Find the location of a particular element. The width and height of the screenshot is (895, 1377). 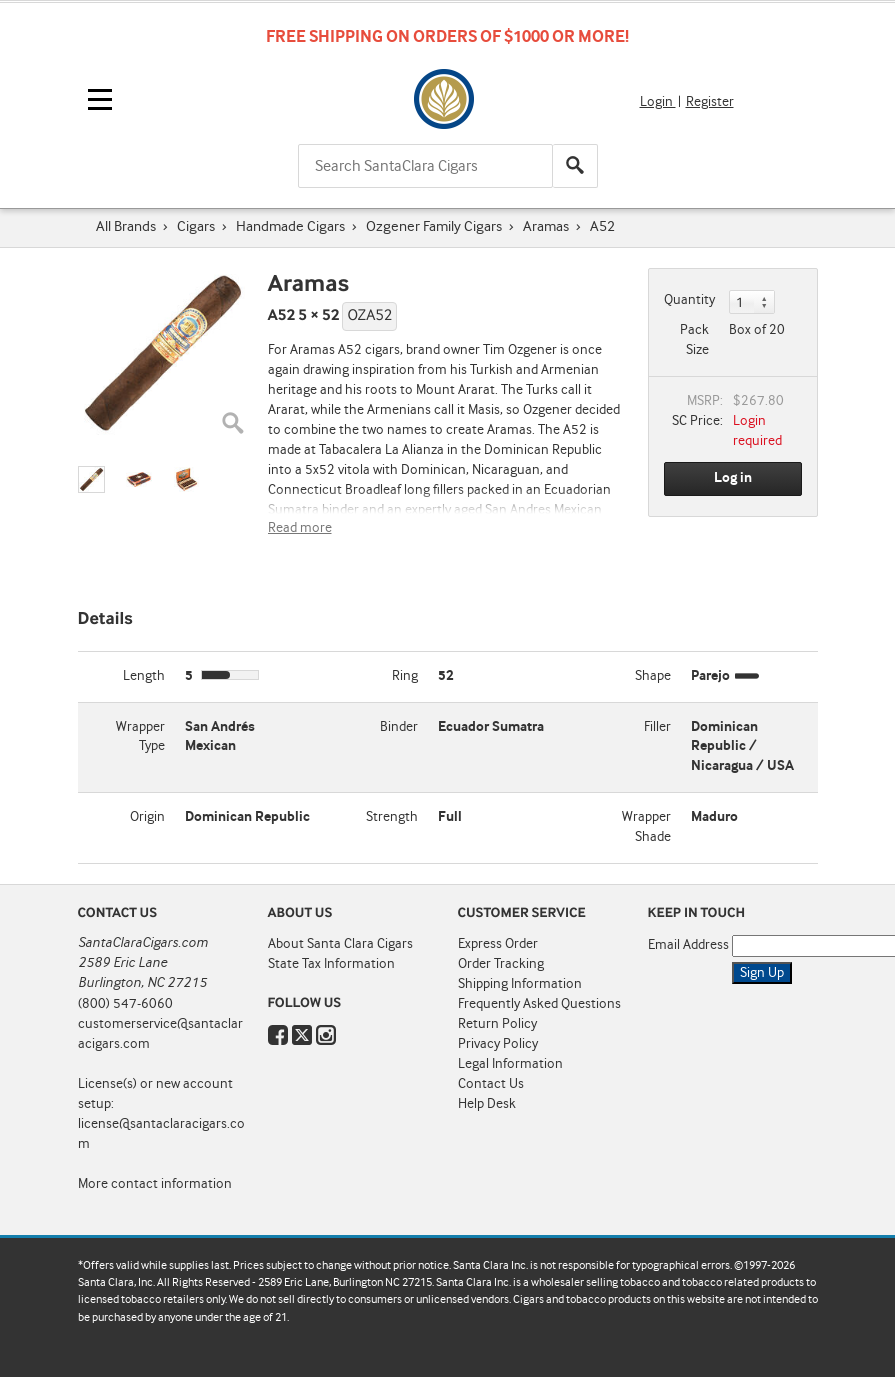

Read more is located at coordinates (300, 528).